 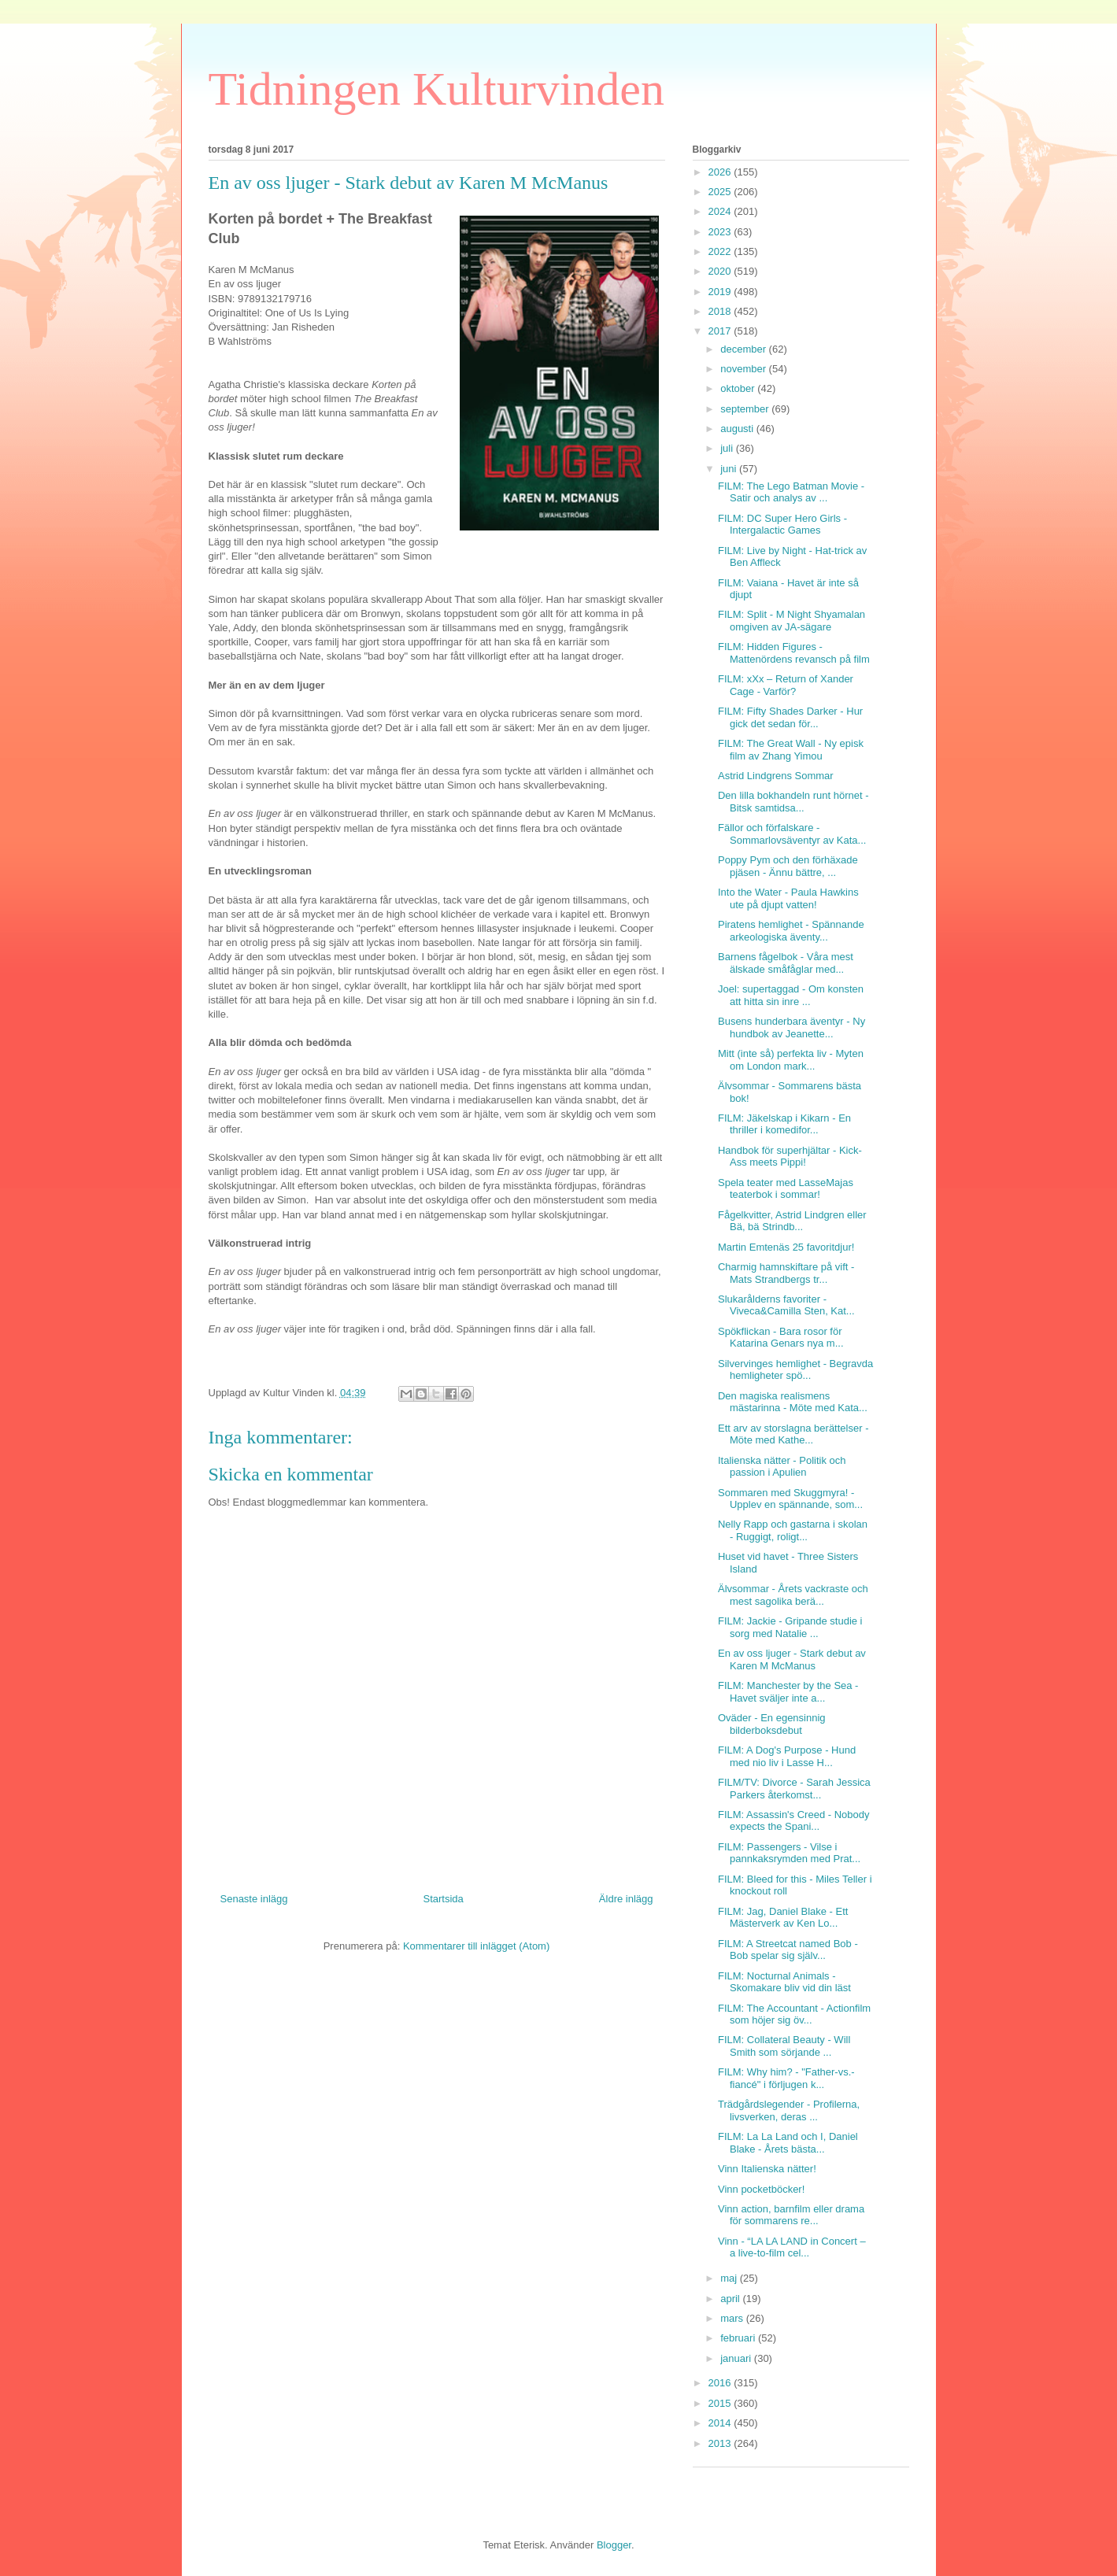 I want to click on Fällor och förfalskare - Sommarlovsäventyr av Kata..., so click(x=792, y=834).